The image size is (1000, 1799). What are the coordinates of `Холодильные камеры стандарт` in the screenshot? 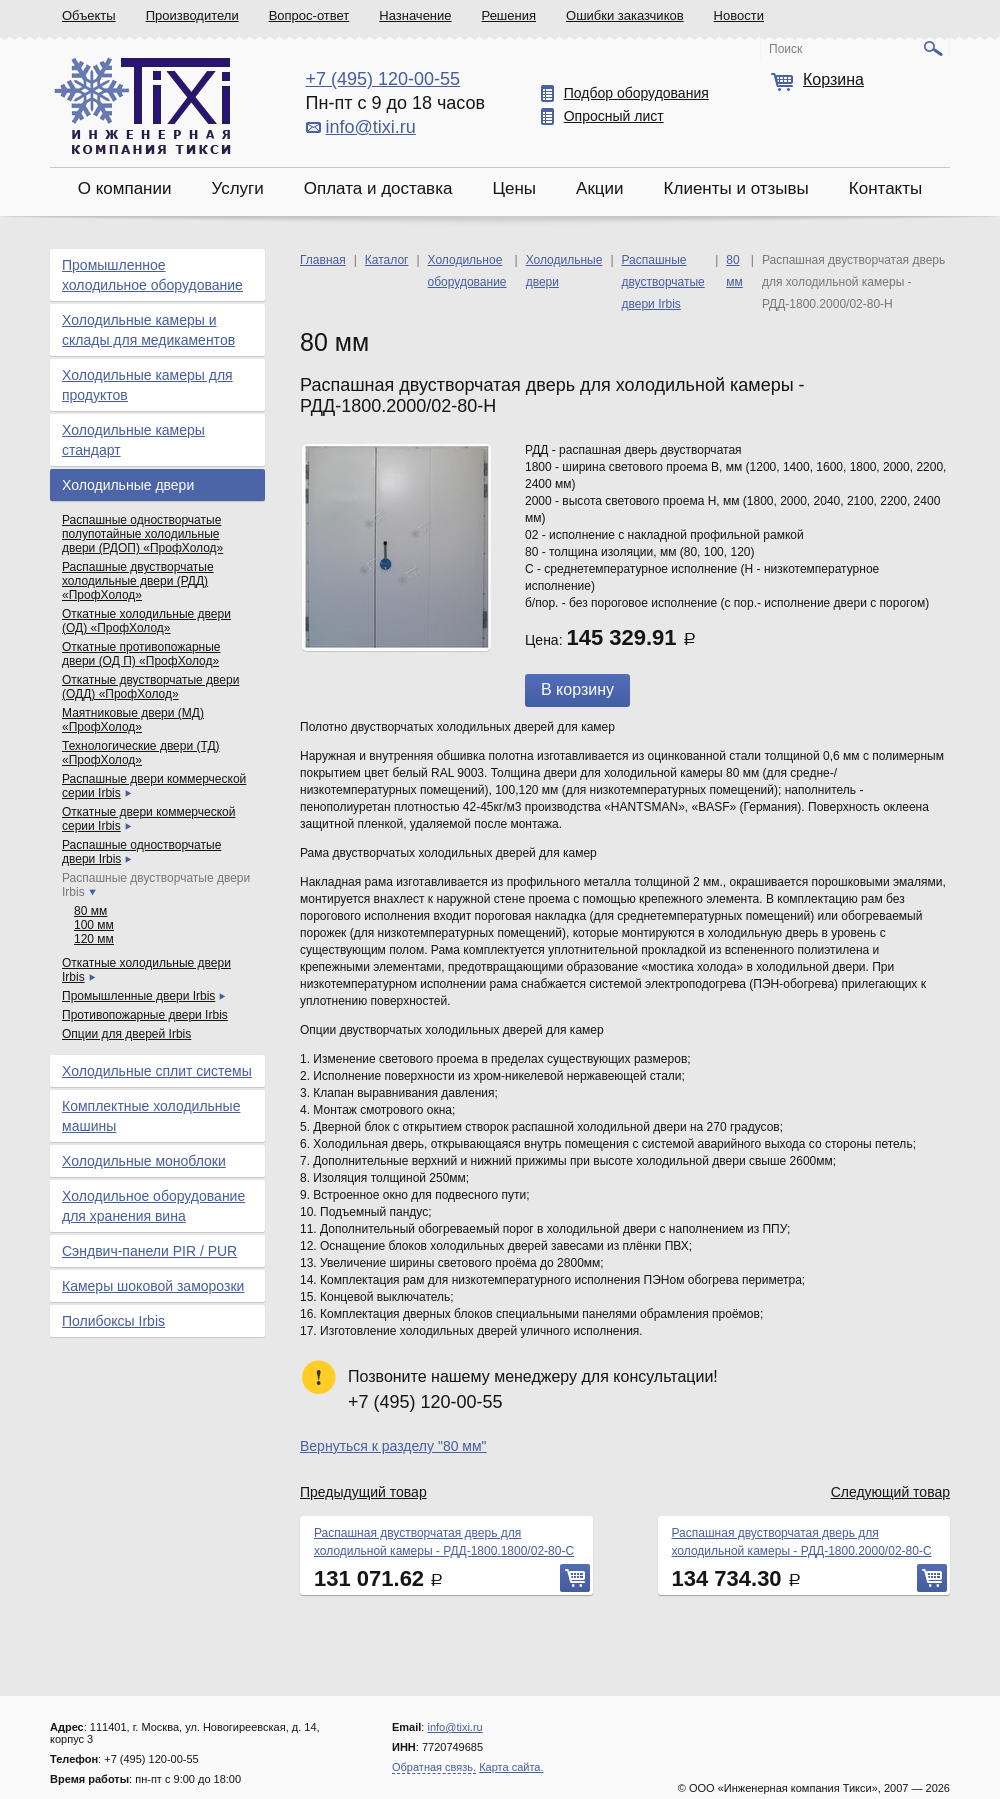 It's located at (133, 440).